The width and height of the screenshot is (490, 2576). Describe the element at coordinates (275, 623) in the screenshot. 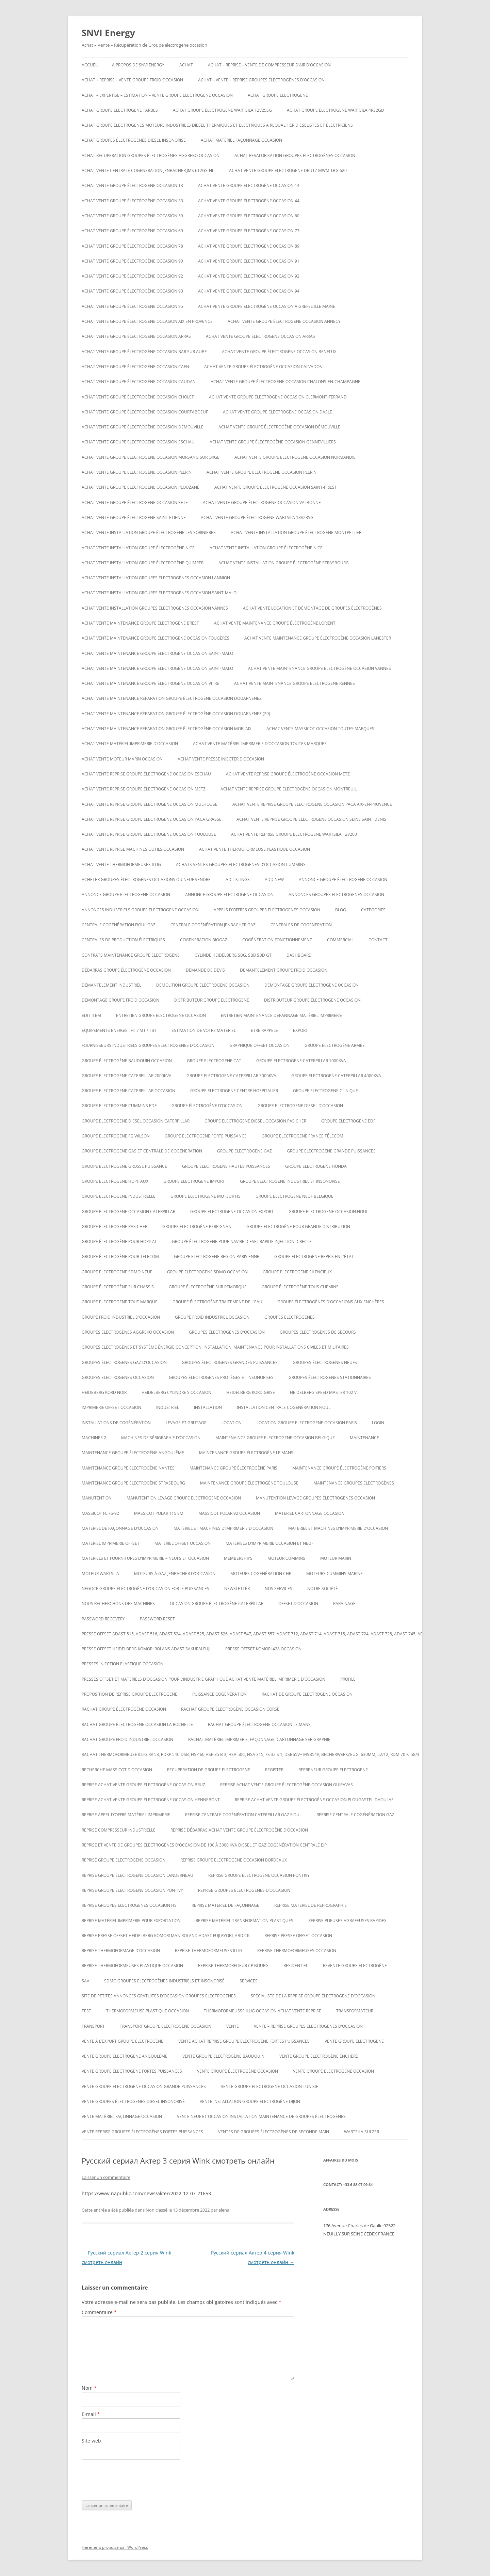

I see `Achat vente maintenance groupe électrogène Lorient` at that location.